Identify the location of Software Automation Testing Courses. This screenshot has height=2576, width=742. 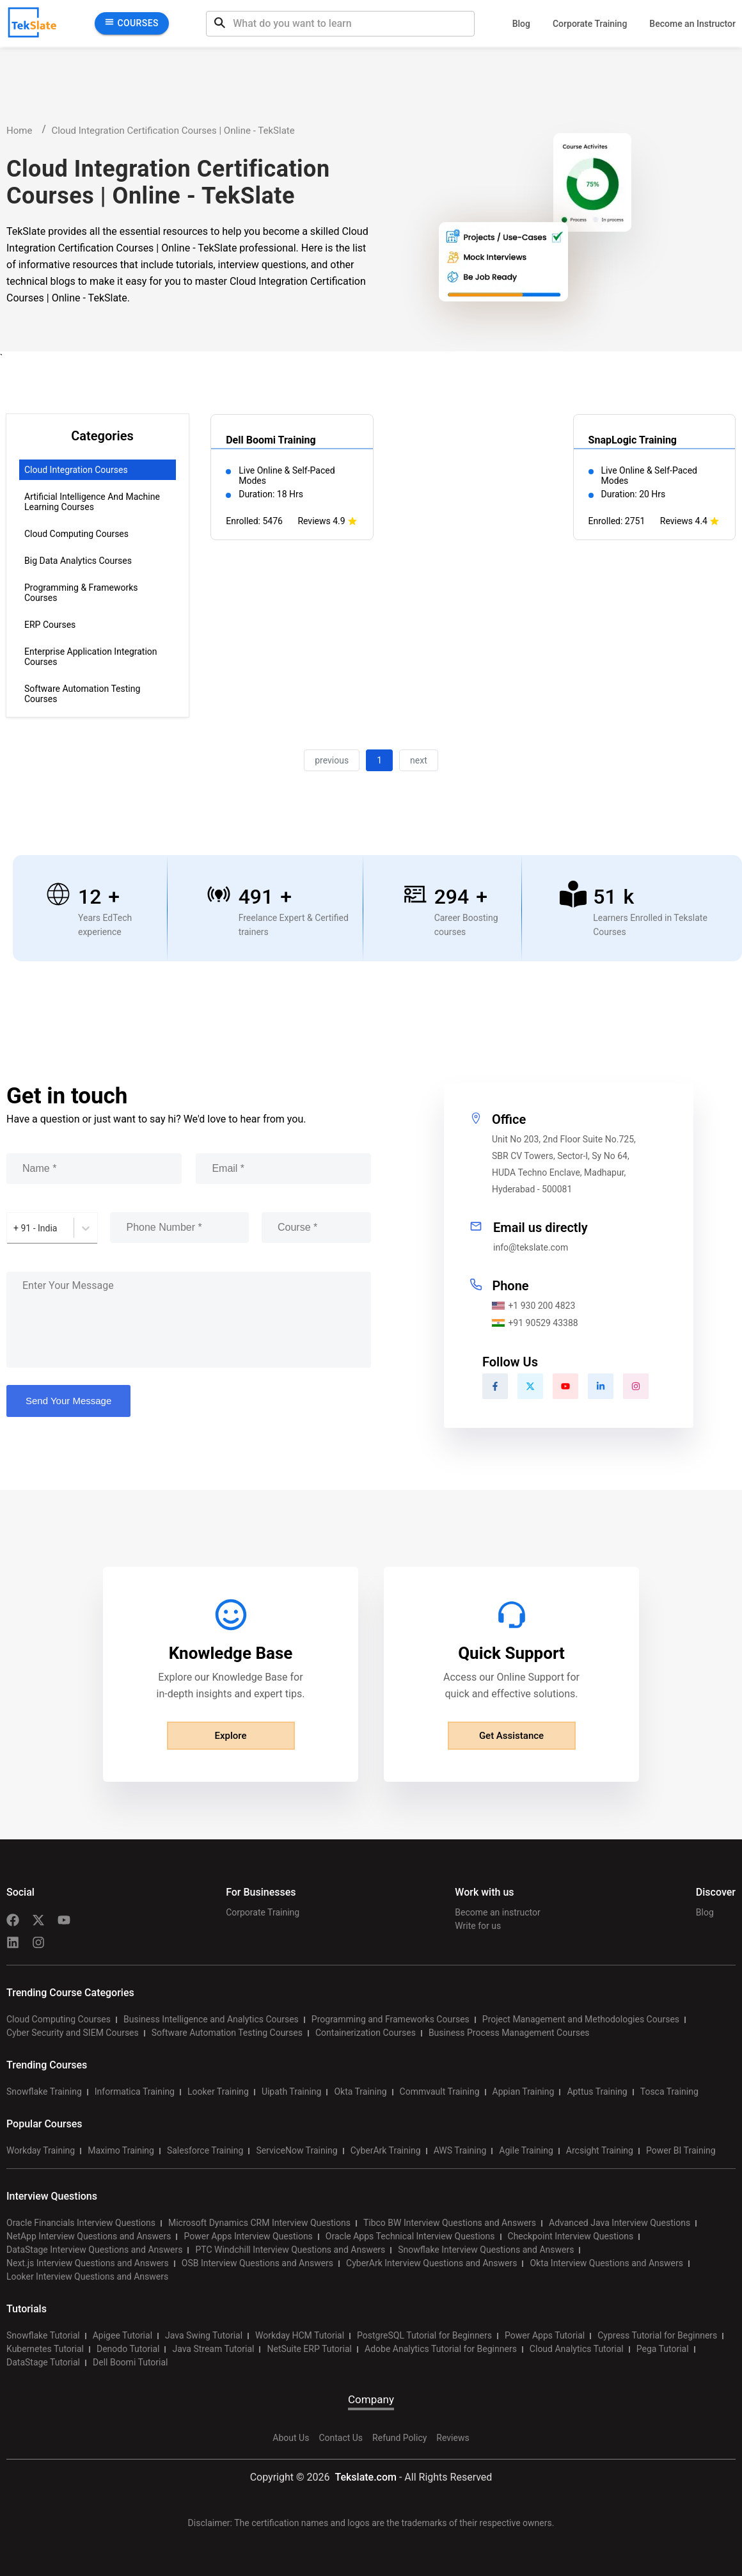
(82, 694).